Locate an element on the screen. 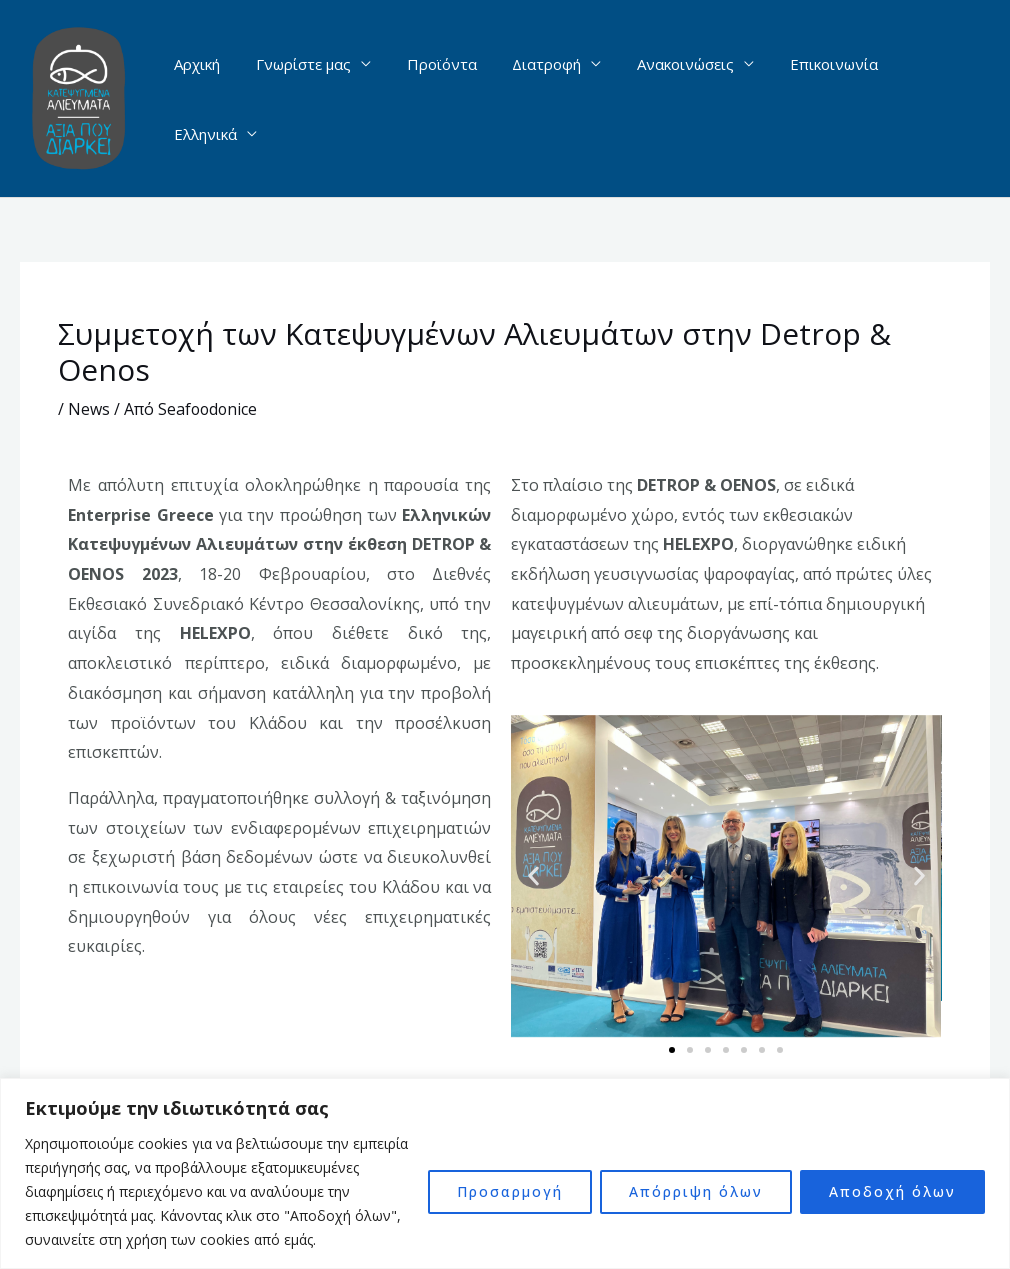 The width and height of the screenshot is (1010, 1269). Ανακοινώσεις is located at coordinates (675, 99).